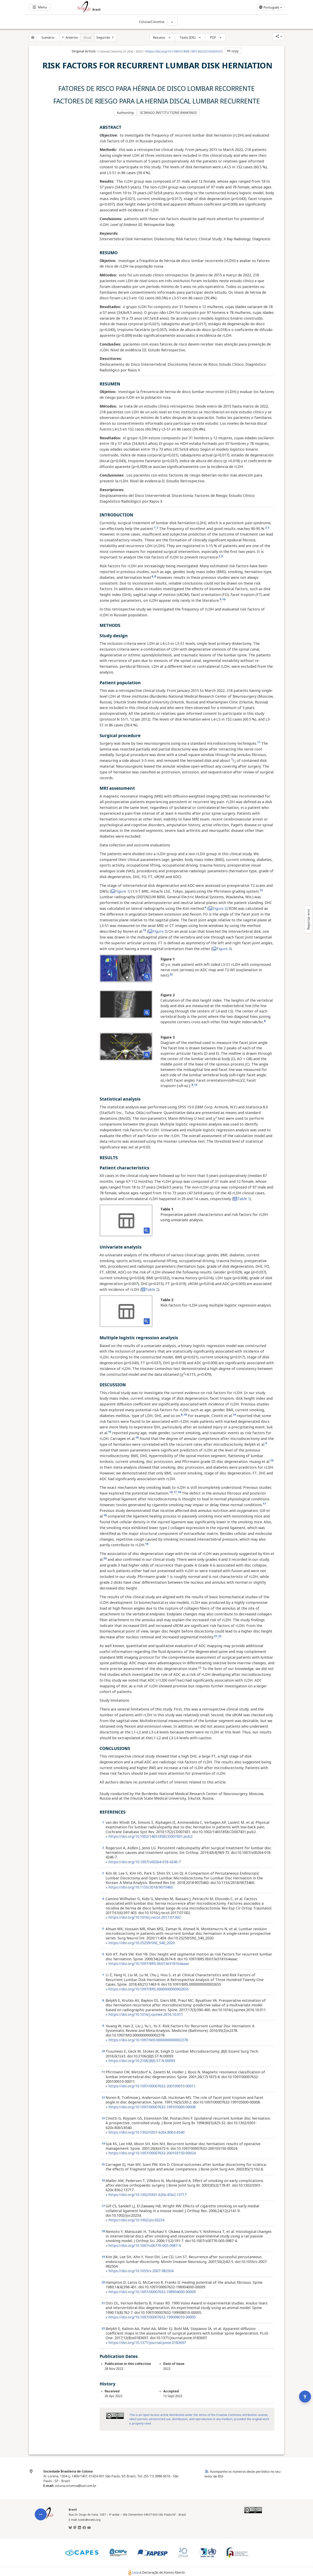 The height and width of the screenshot is (2576, 313). What do you see at coordinates (213, 37) in the screenshot?
I see `PDF` at bounding box center [213, 37].